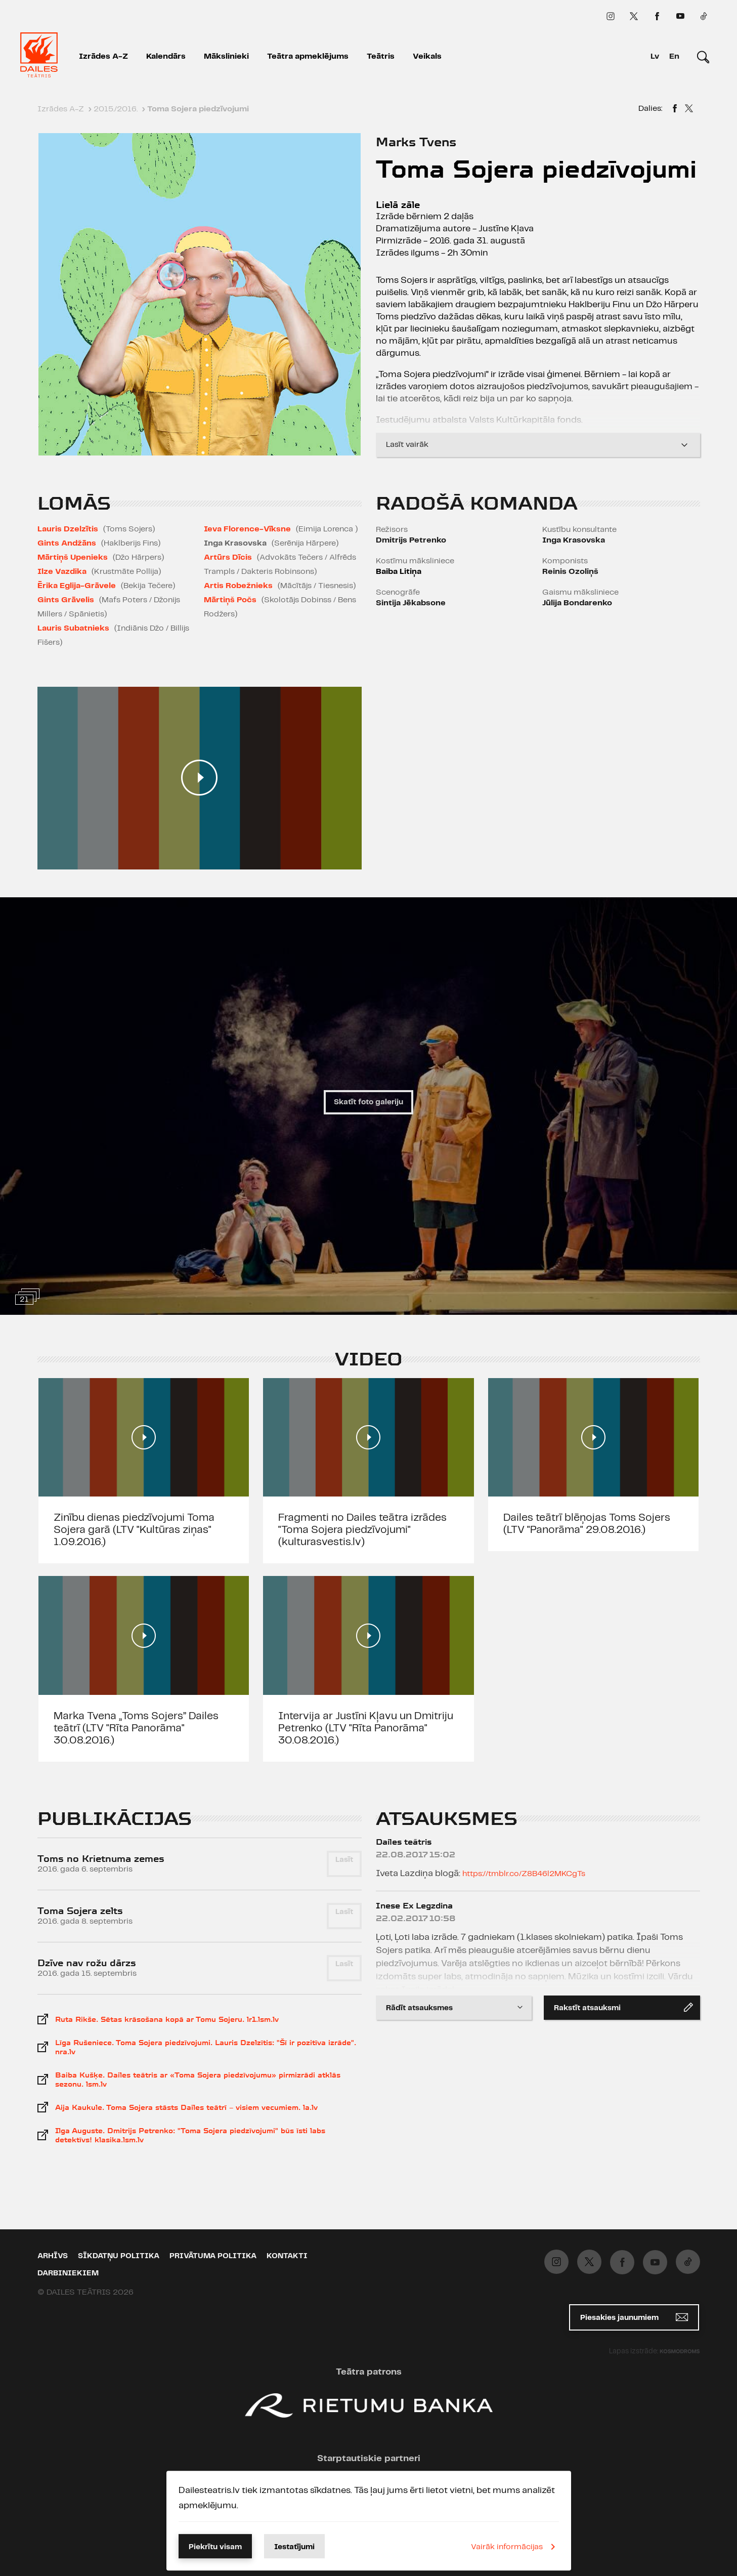  Describe the element at coordinates (247, 529) in the screenshot. I see `Ieva Florence-Vīksne` at that location.